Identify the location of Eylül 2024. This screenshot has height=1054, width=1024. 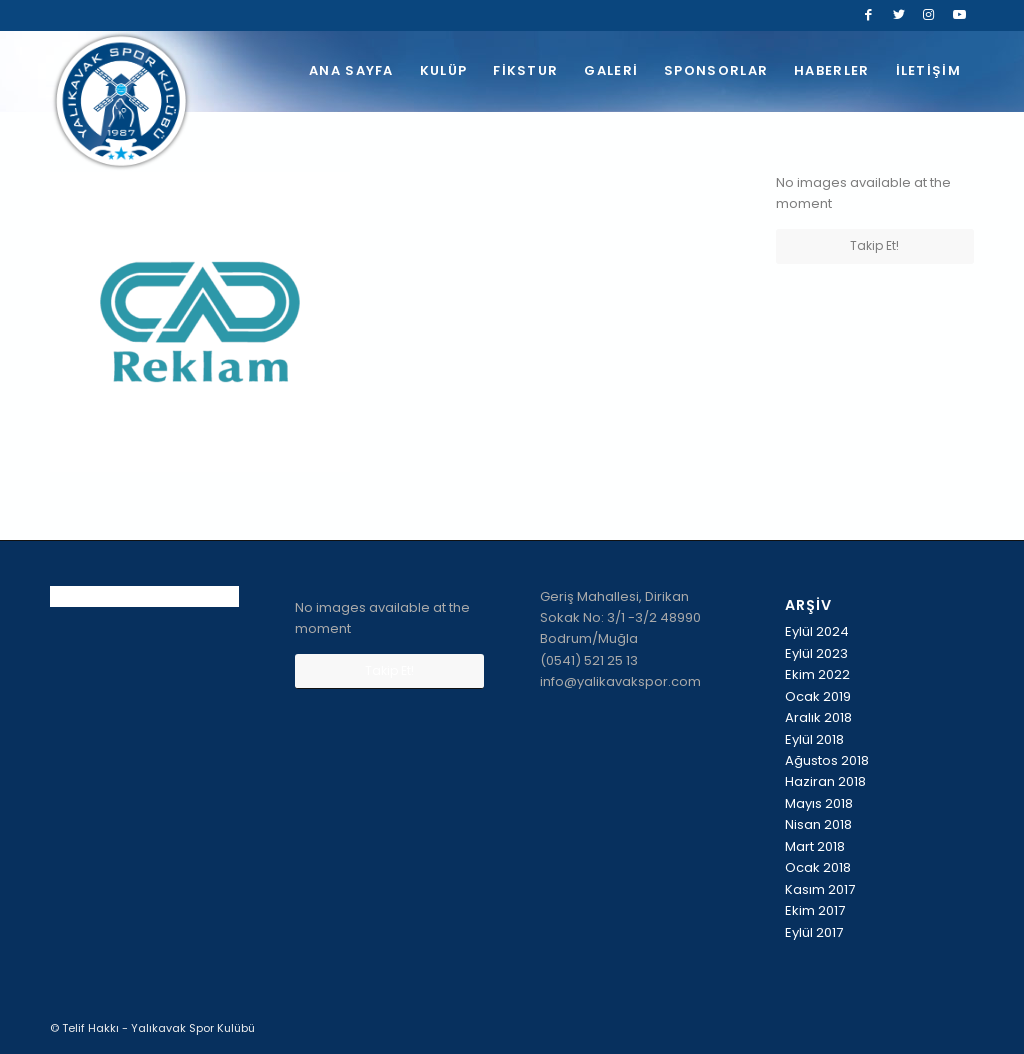
(817, 631).